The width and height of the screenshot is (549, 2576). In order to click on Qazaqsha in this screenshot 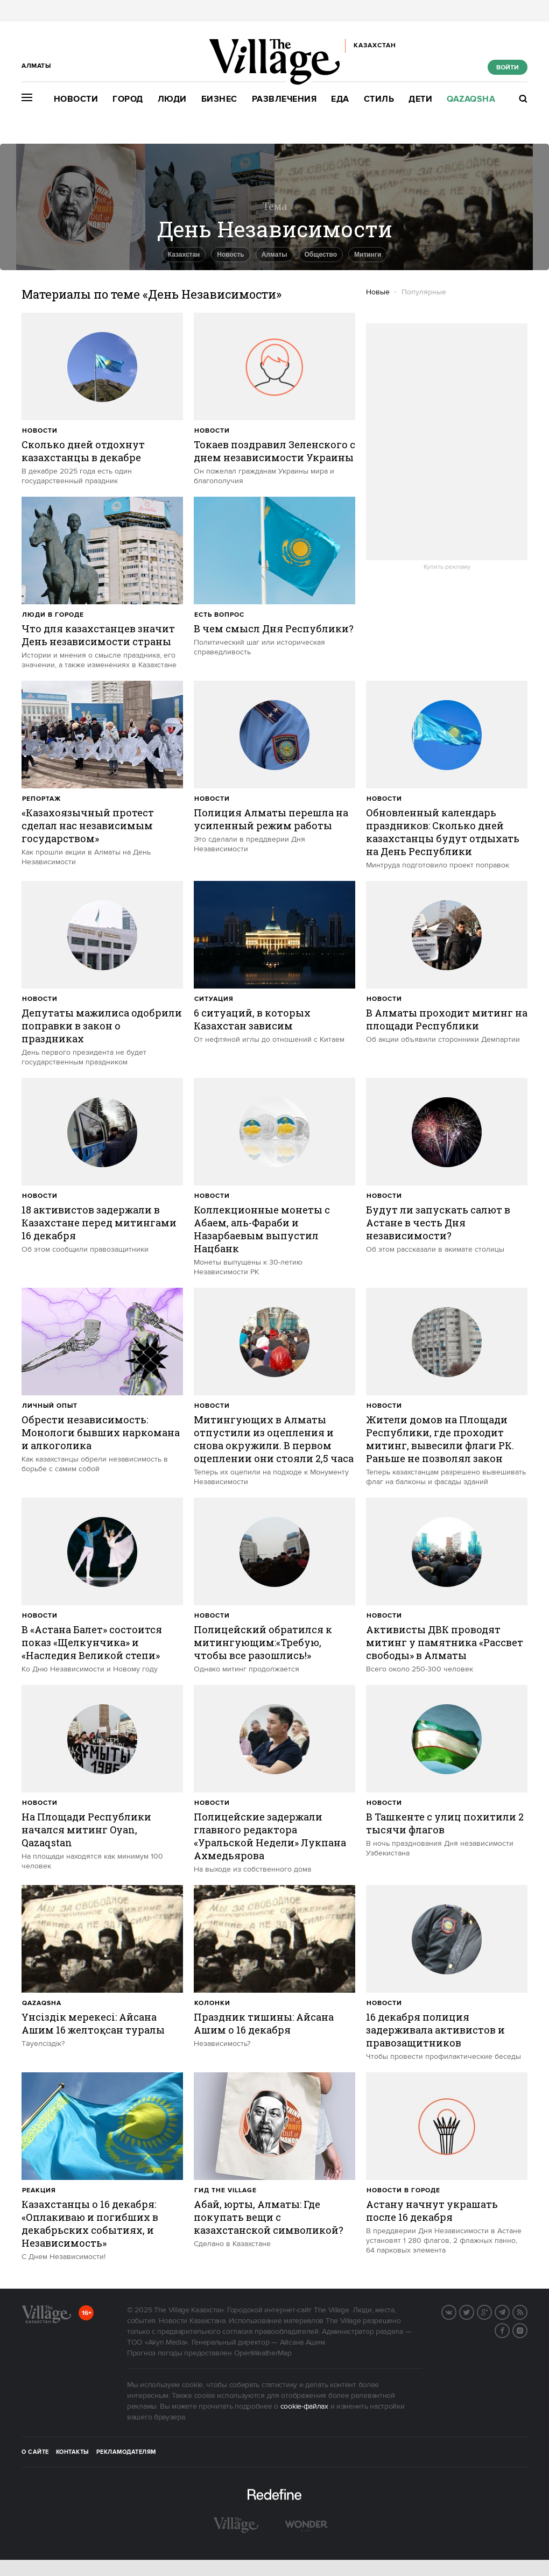, I will do `click(471, 99)`.